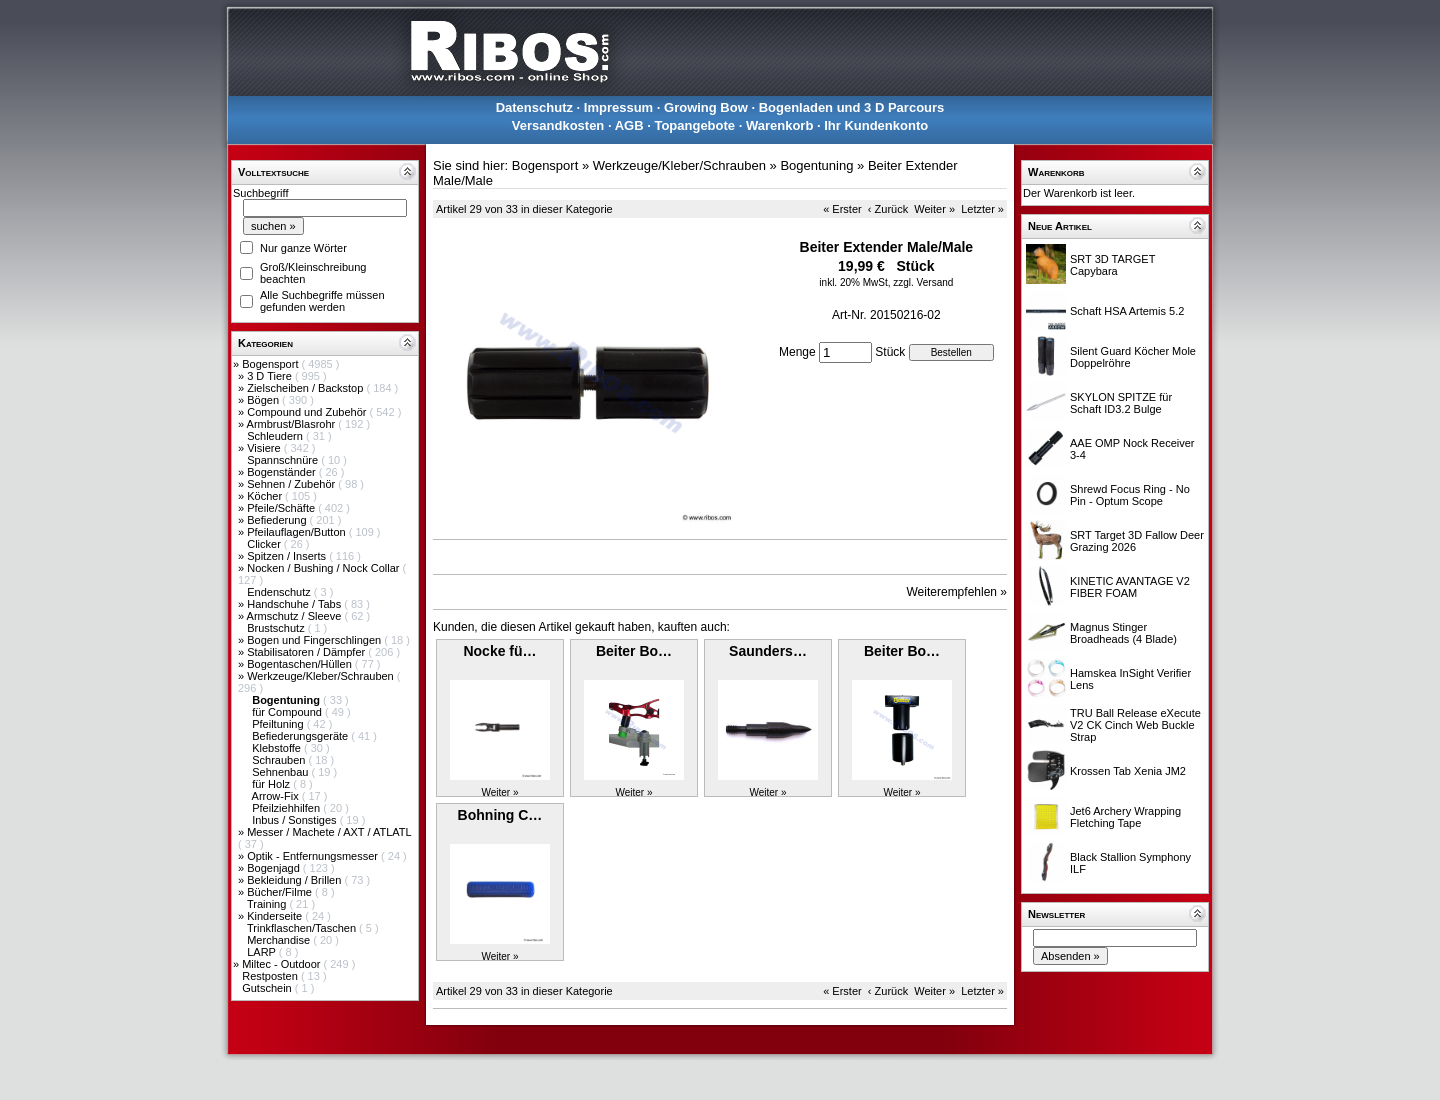  Describe the element at coordinates (288, 712) in the screenshot. I see `für Compound` at that location.